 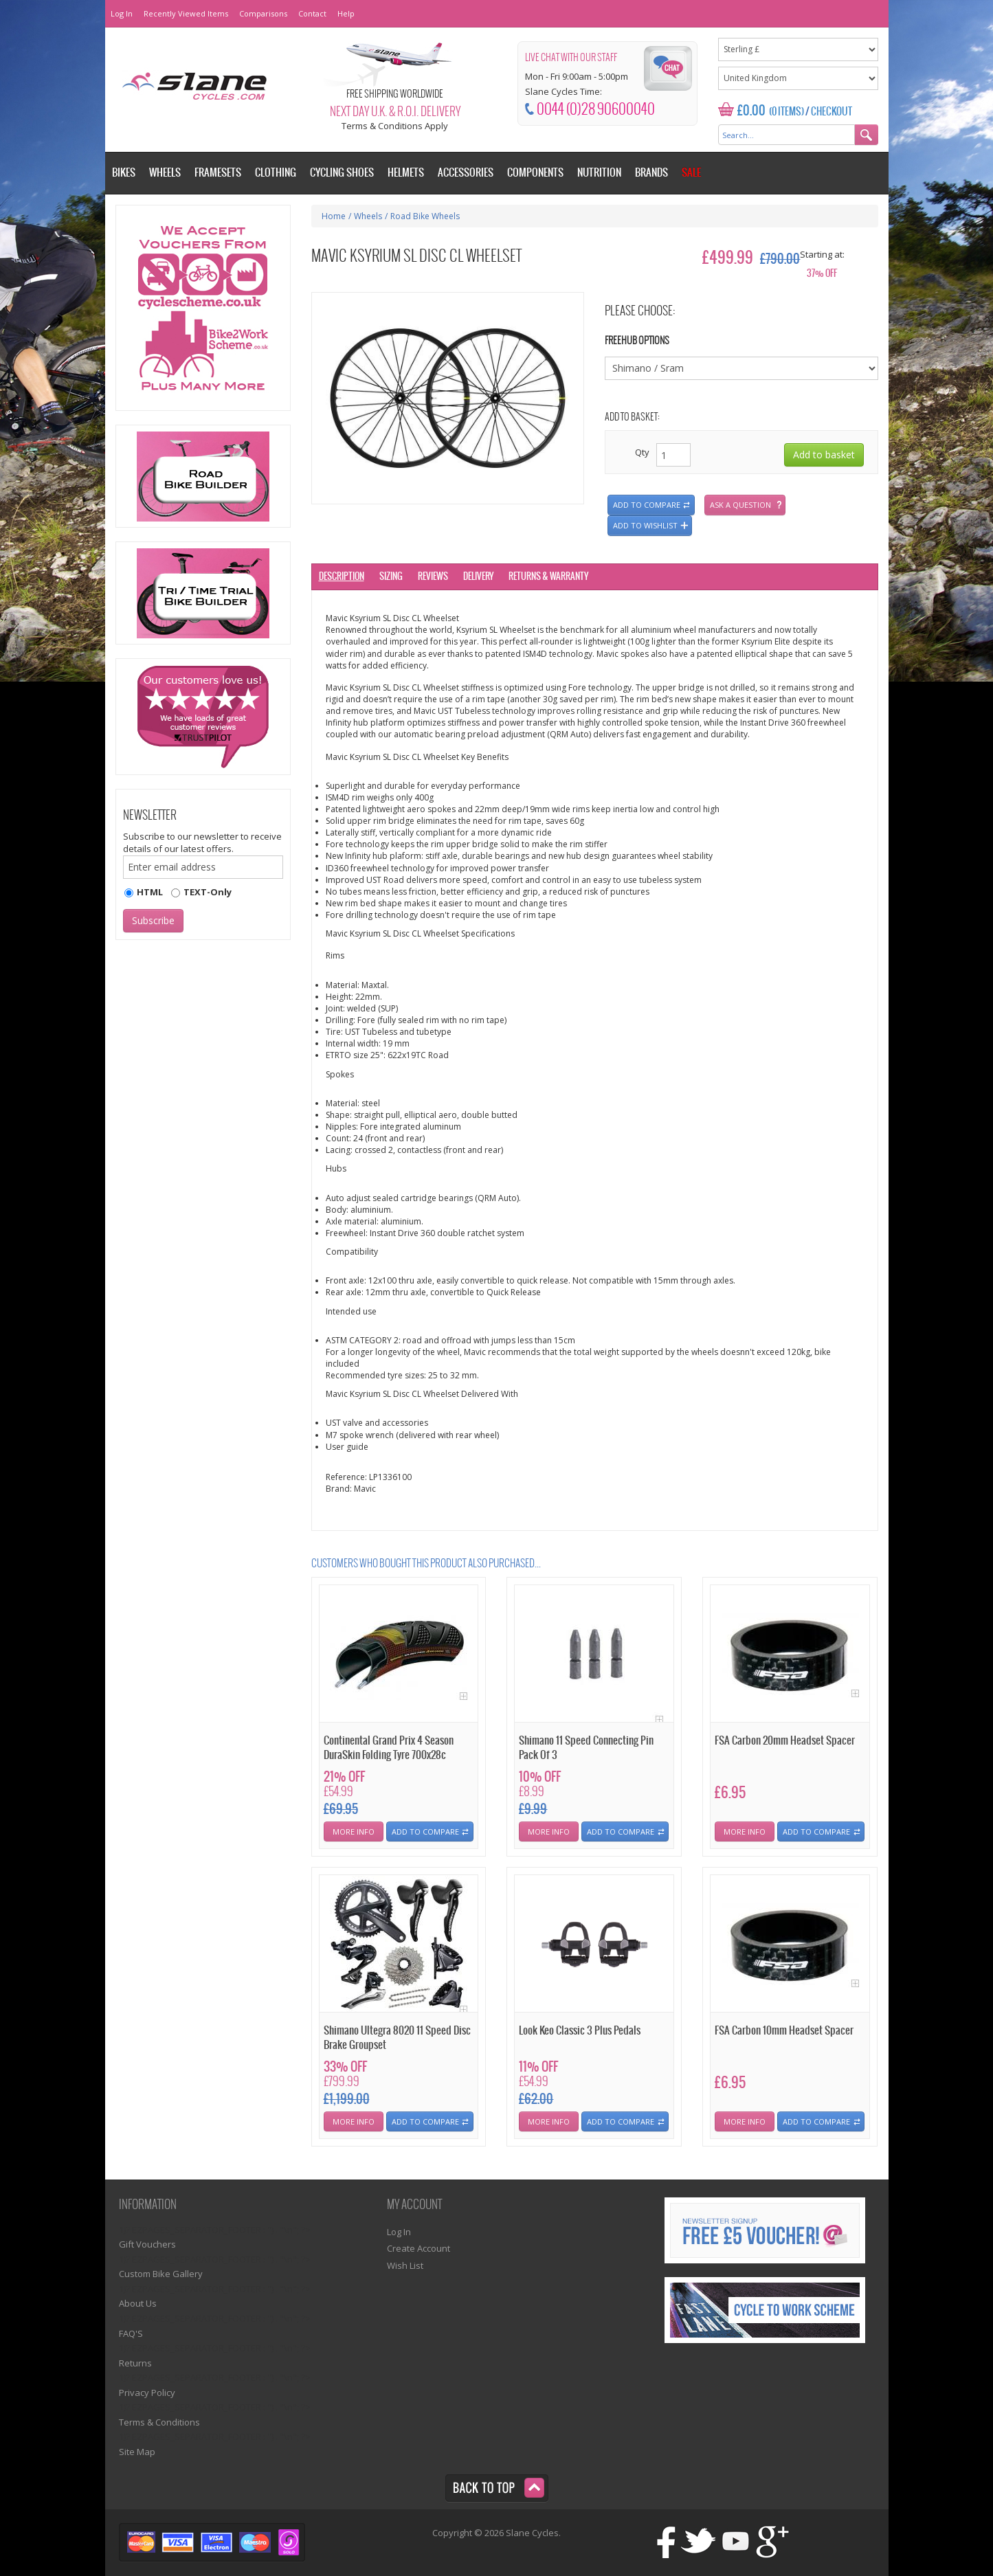 What do you see at coordinates (478, 577) in the screenshot?
I see `Delivery [tab]` at bounding box center [478, 577].